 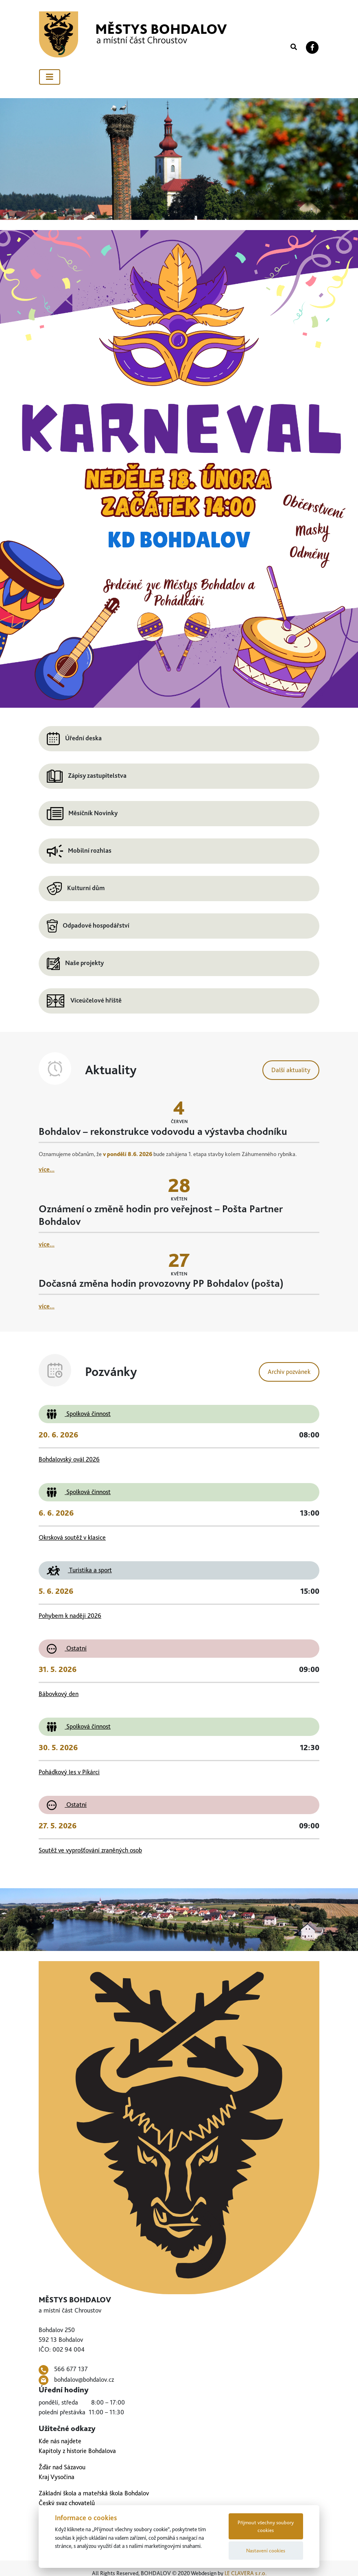 I want to click on Český svaz chovatelů, so click(x=67, y=2503).